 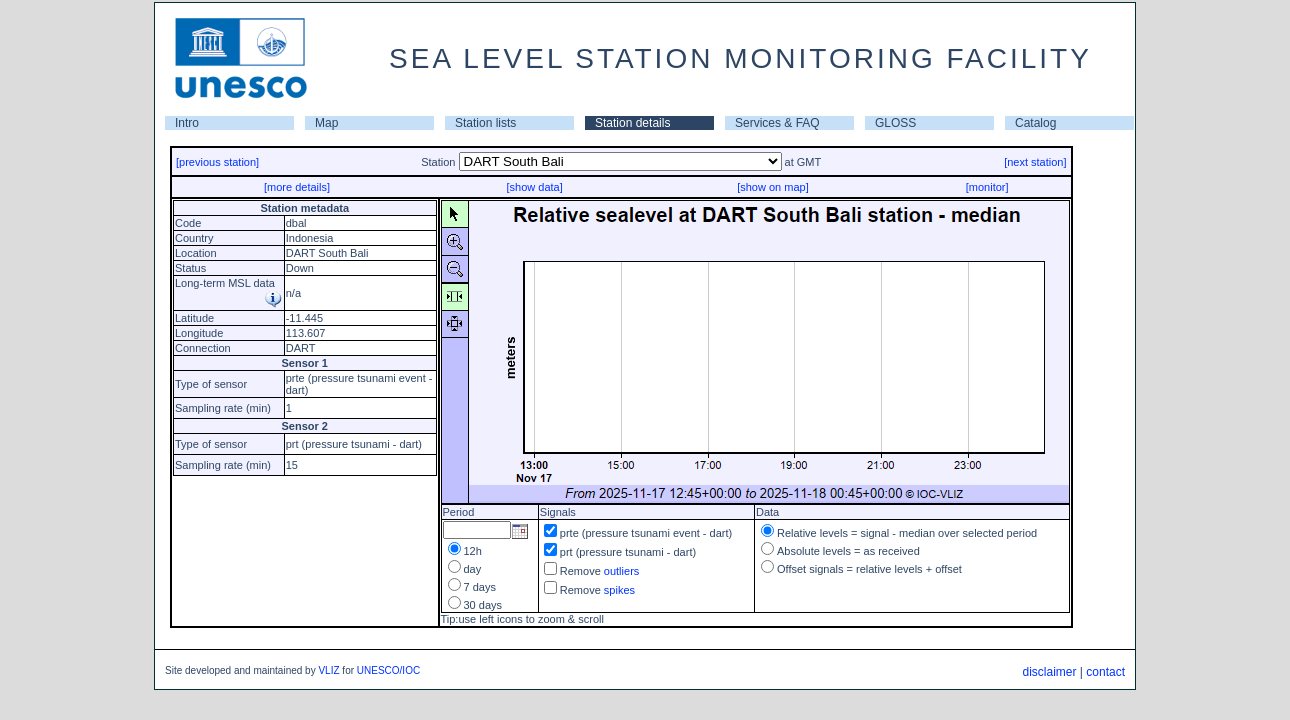 What do you see at coordinates (187, 123) in the screenshot?
I see `Intro` at bounding box center [187, 123].